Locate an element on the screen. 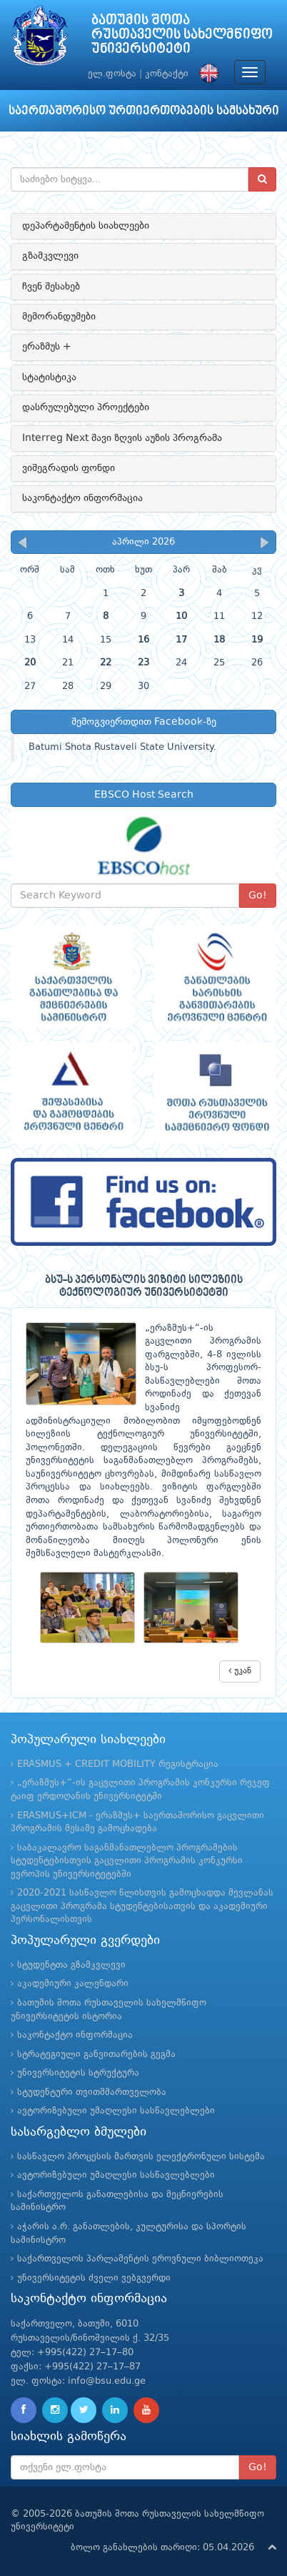 This screenshot has width=287, height=2576. სტატისტიკა is located at coordinates (49, 377).